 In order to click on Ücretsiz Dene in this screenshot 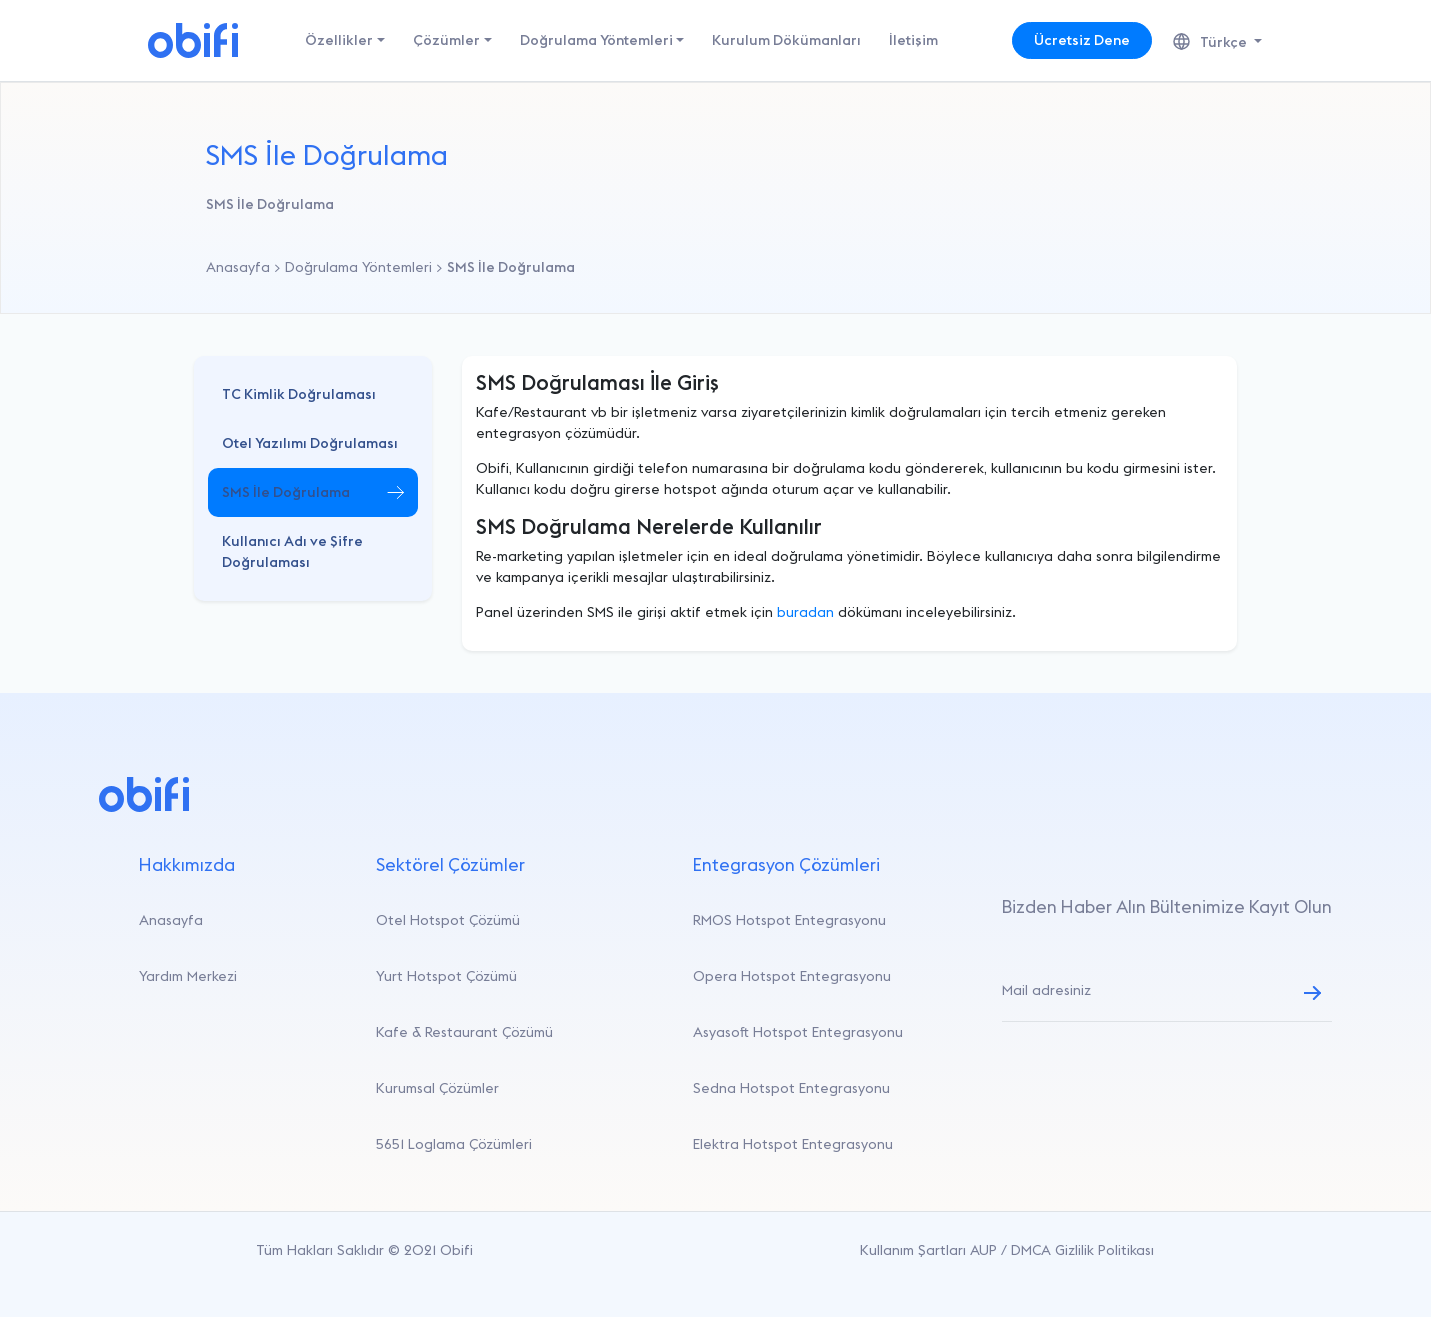, I will do `click(1082, 40)`.